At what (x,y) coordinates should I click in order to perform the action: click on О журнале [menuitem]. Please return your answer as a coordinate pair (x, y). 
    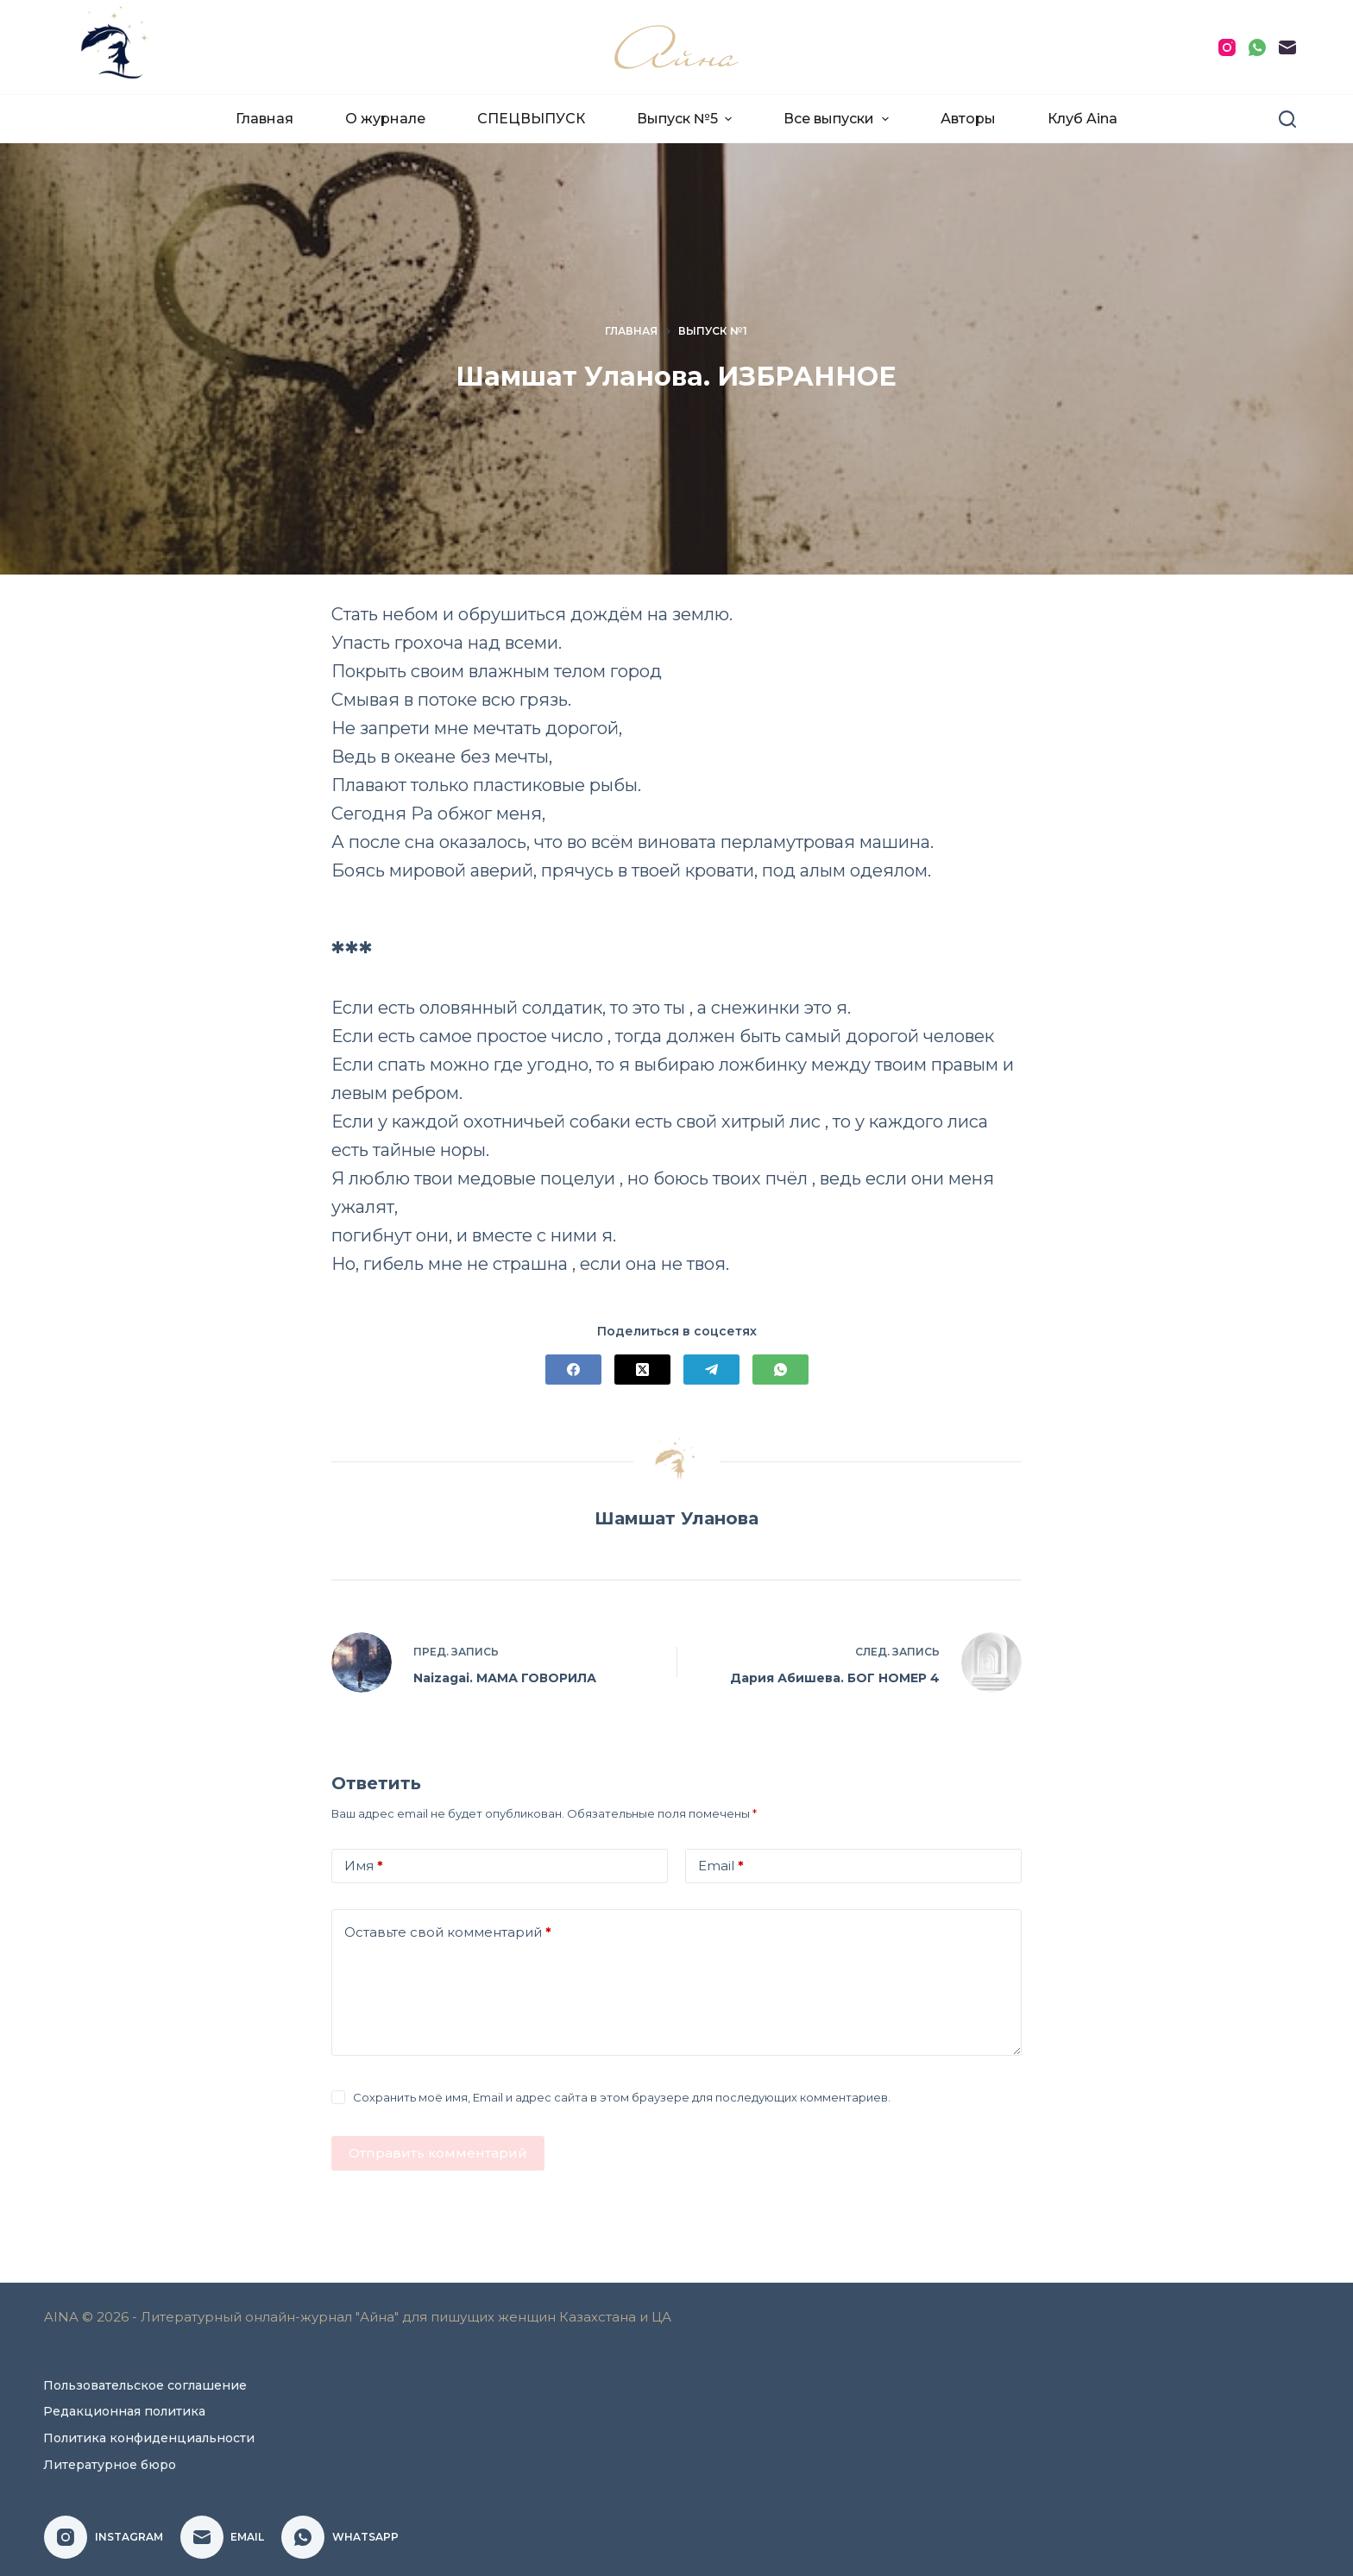
    Looking at the image, I should click on (385, 118).